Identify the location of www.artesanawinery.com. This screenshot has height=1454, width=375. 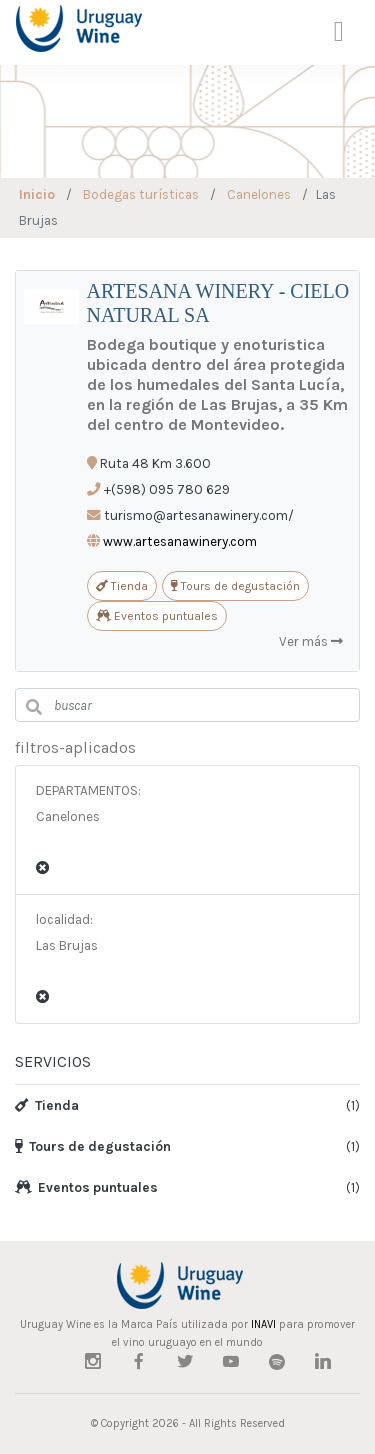
(180, 541).